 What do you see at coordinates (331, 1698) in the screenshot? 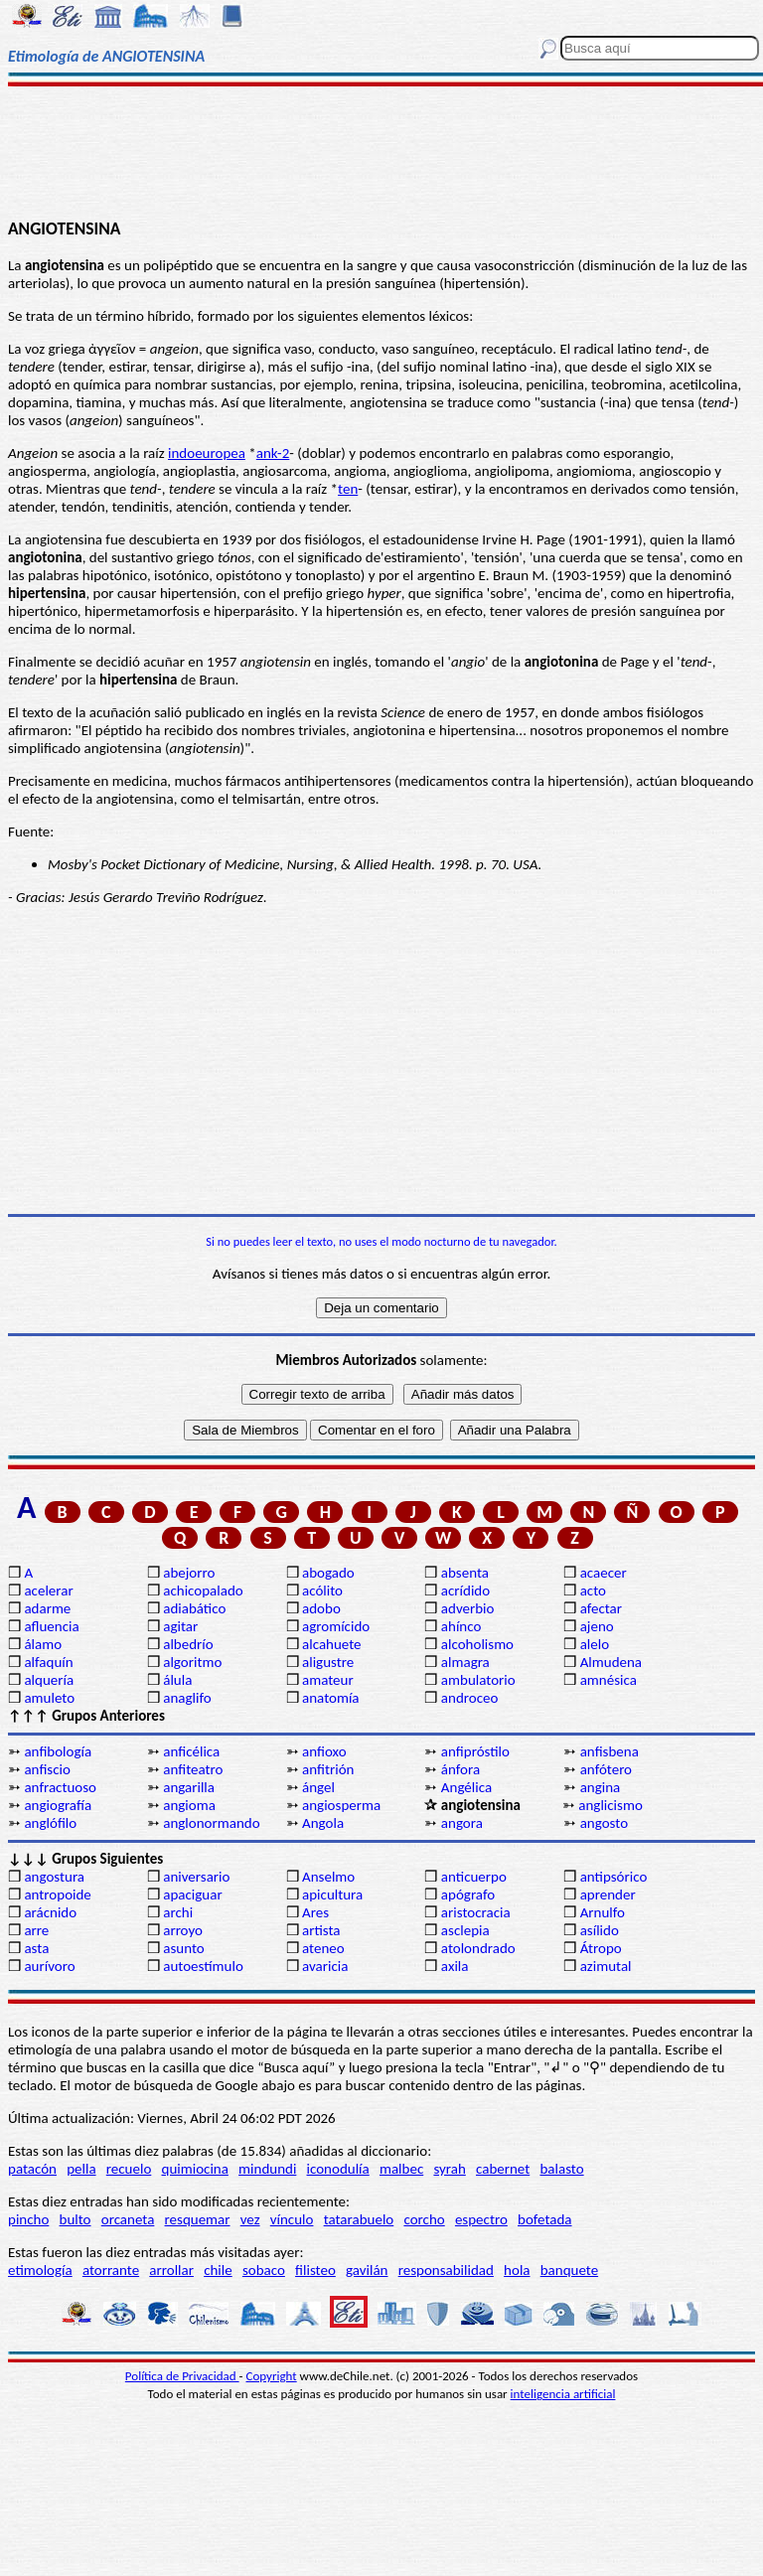
I see `anatomía` at bounding box center [331, 1698].